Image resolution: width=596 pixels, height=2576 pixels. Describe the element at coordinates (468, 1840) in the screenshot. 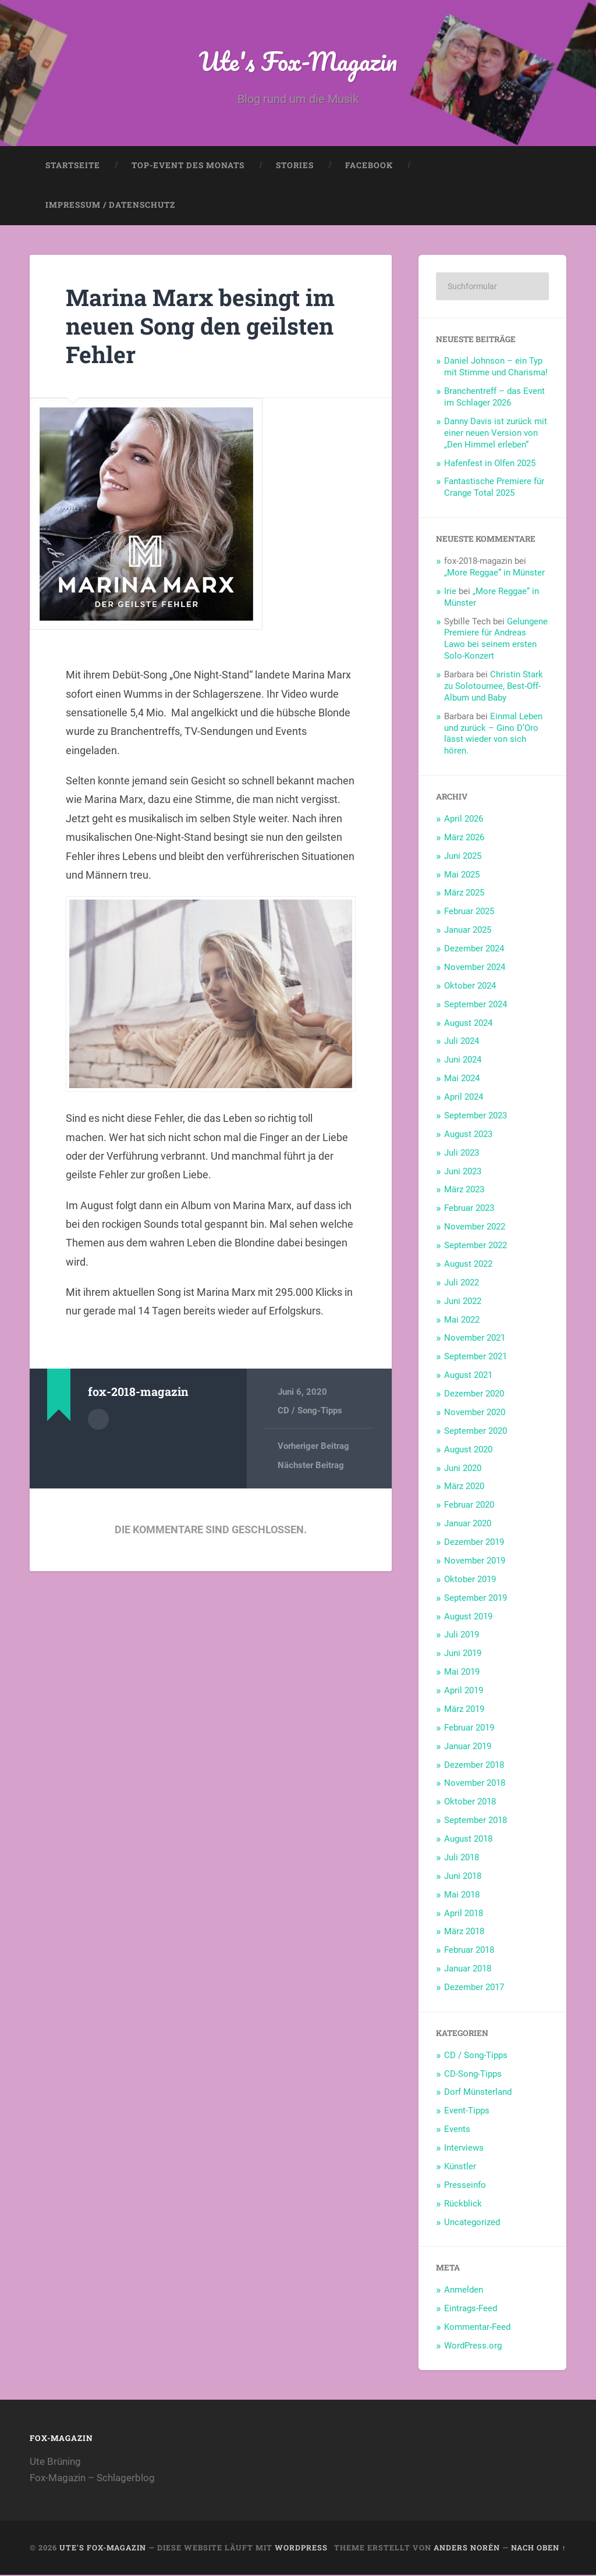

I see `August 2018` at that location.